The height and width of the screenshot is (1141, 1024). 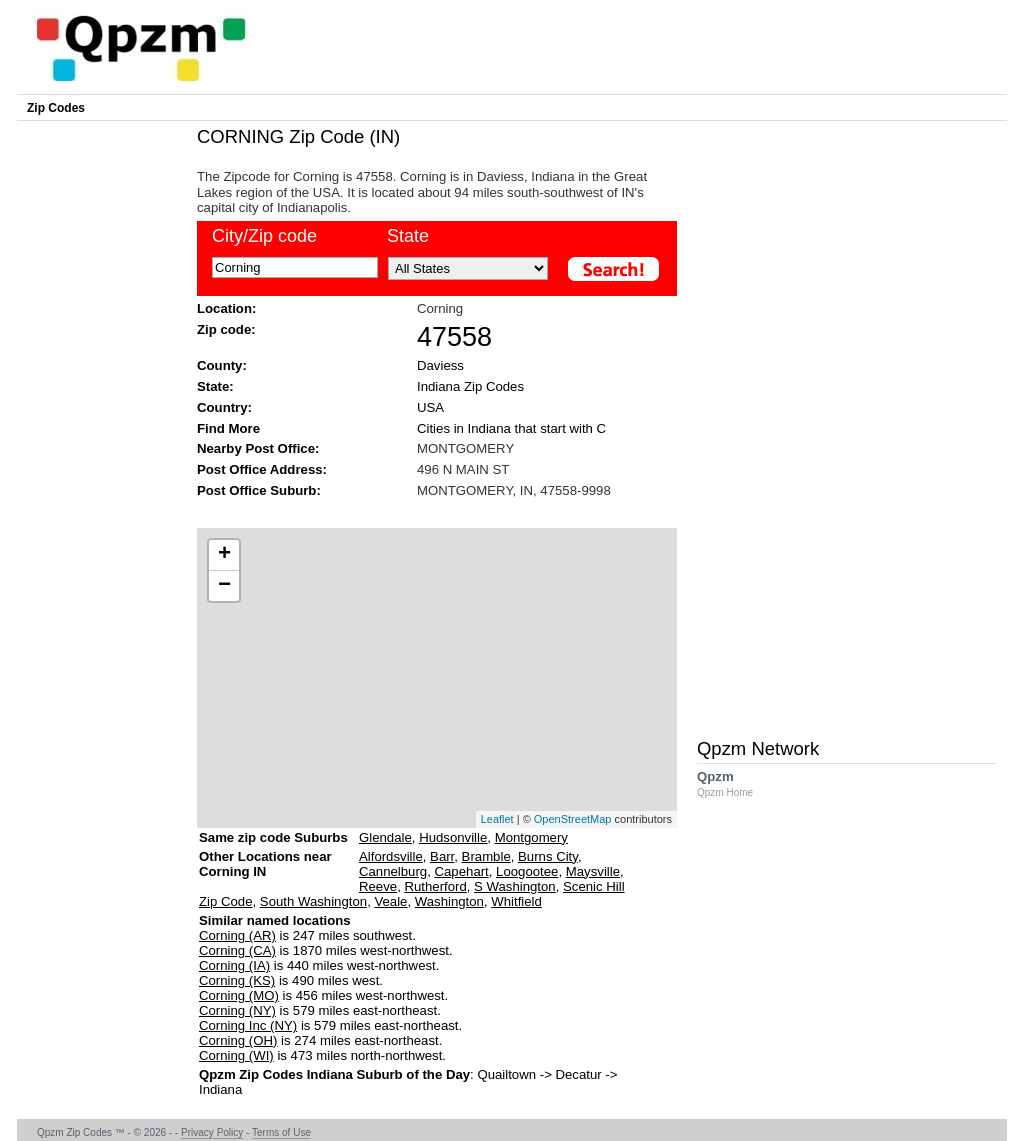 I want to click on Post Office Address:, so click(x=262, y=469).